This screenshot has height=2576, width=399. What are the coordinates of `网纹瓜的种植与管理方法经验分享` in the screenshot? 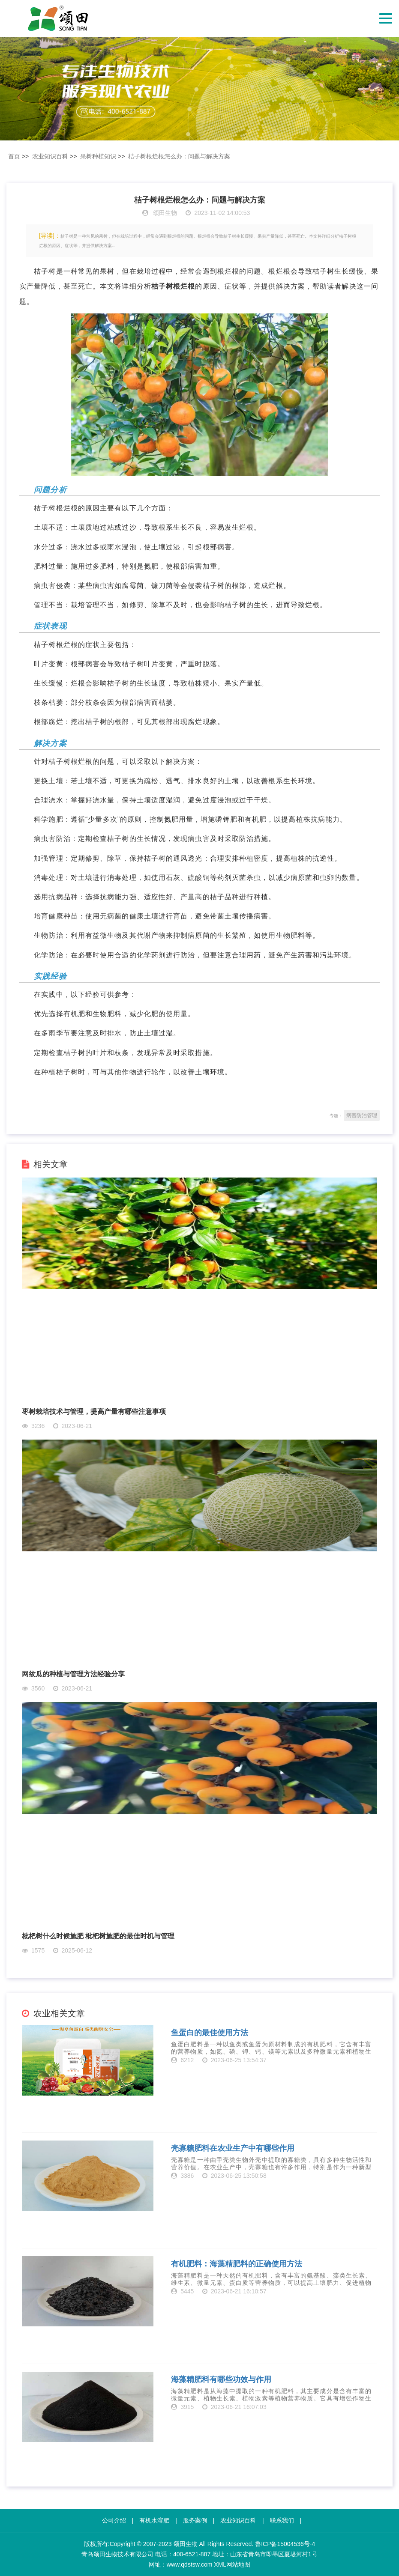 It's located at (73, 1674).